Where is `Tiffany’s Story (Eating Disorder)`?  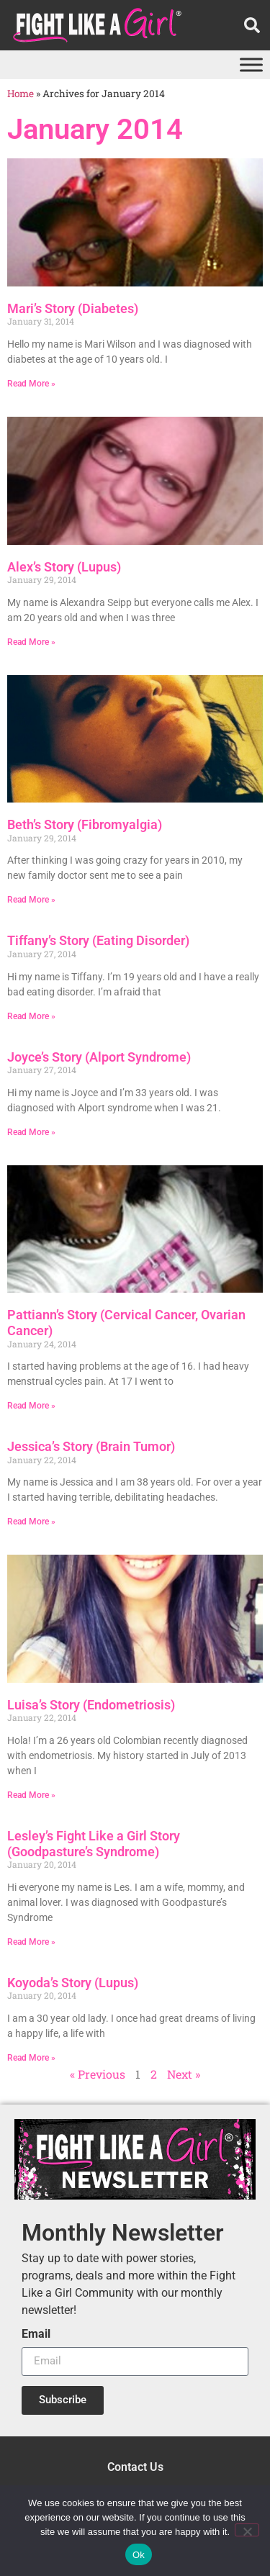
Tiffany’s Story (Eating Disorder) is located at coordinates (98, 940).